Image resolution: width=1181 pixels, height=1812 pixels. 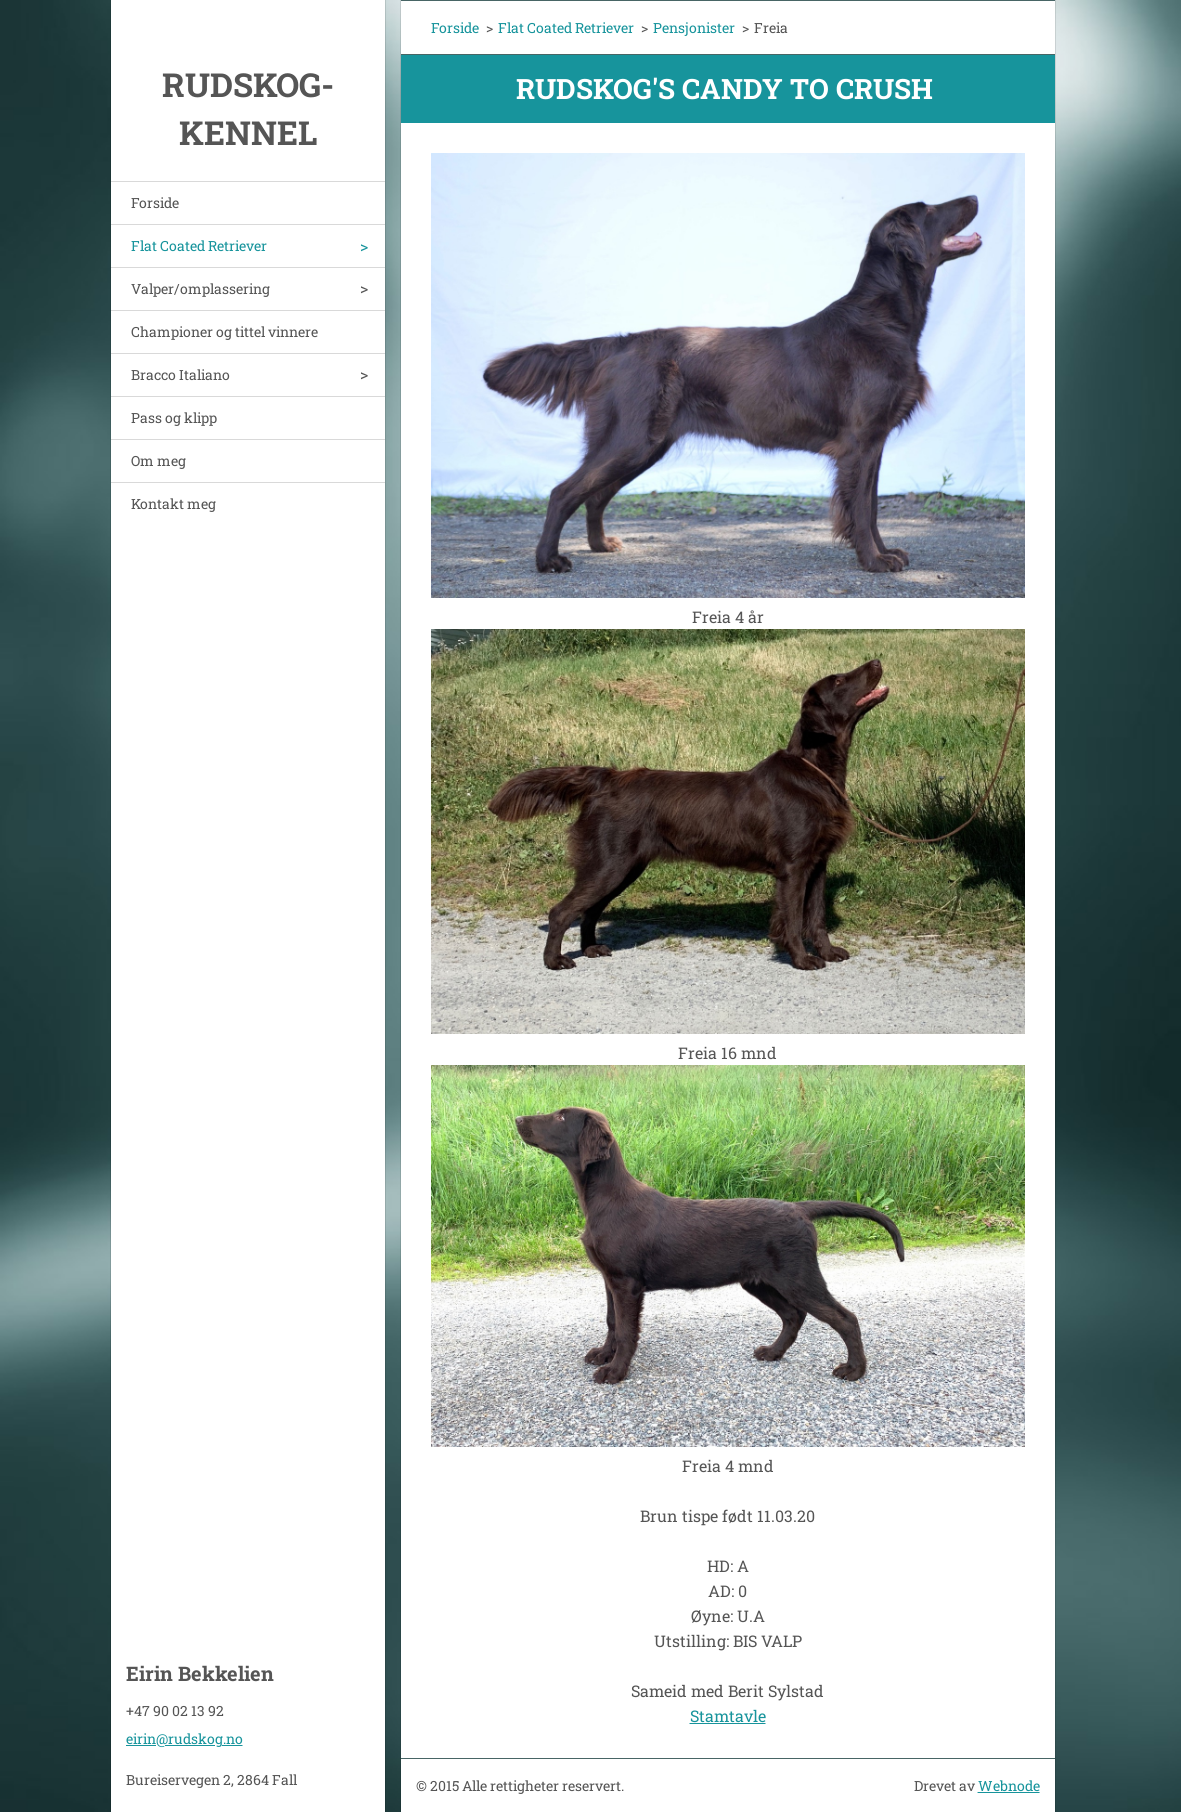 I want to click on Webnode, so click(x=1009, y=1785).